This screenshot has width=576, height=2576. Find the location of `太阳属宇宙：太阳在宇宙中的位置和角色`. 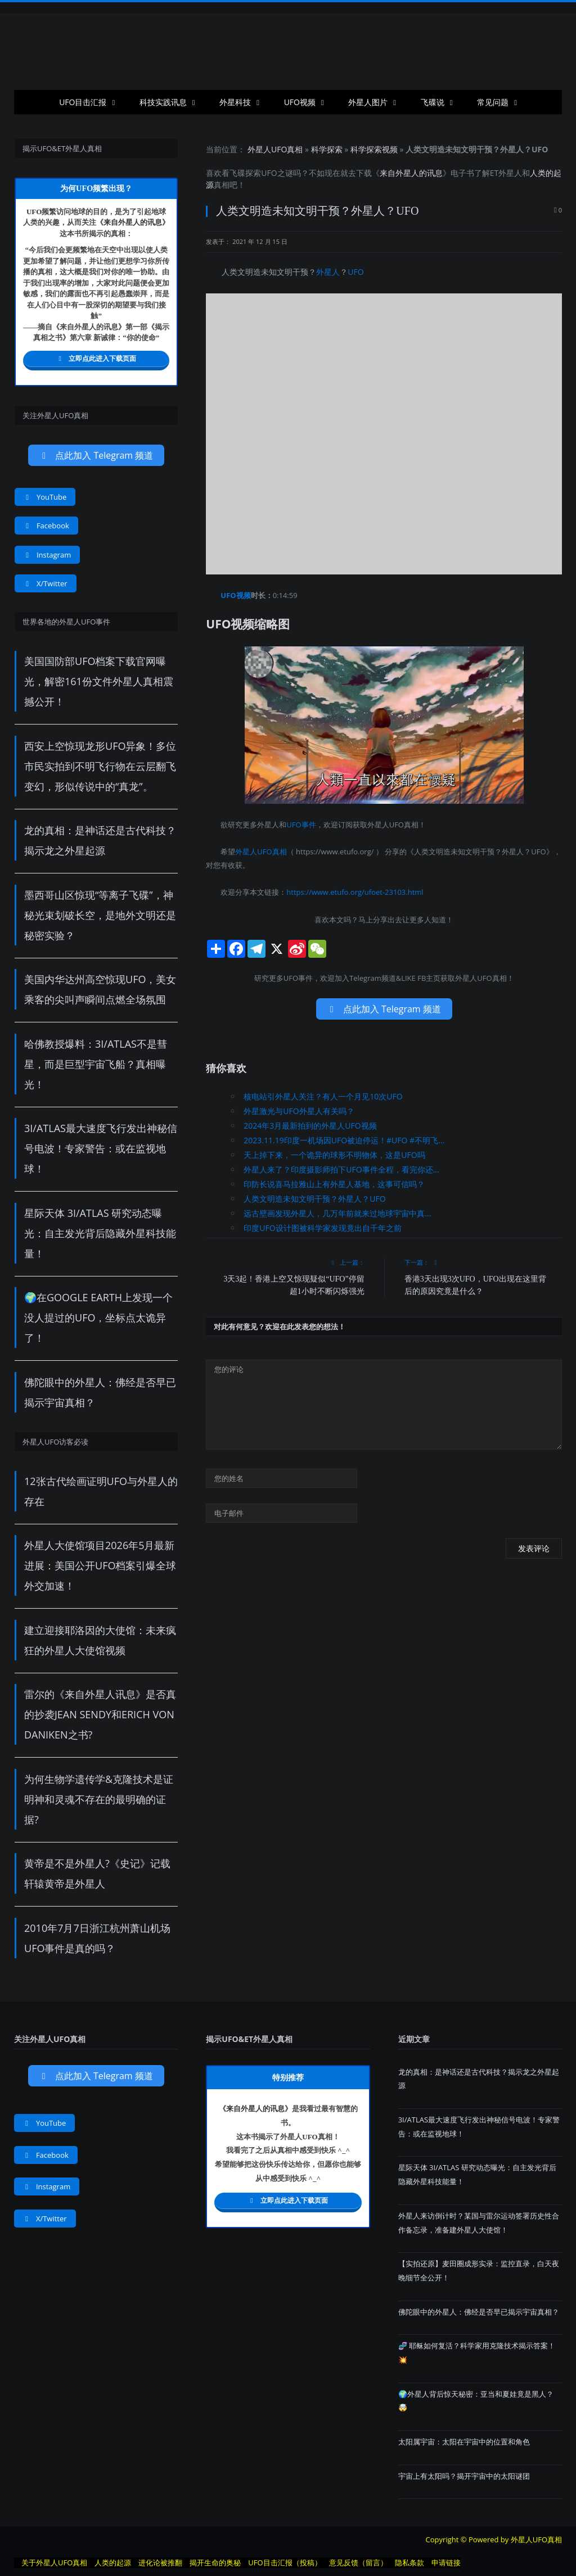

太阳属宇宙：太阳在宇宙中的位置和角色 is located at coordinates (464, 2442).